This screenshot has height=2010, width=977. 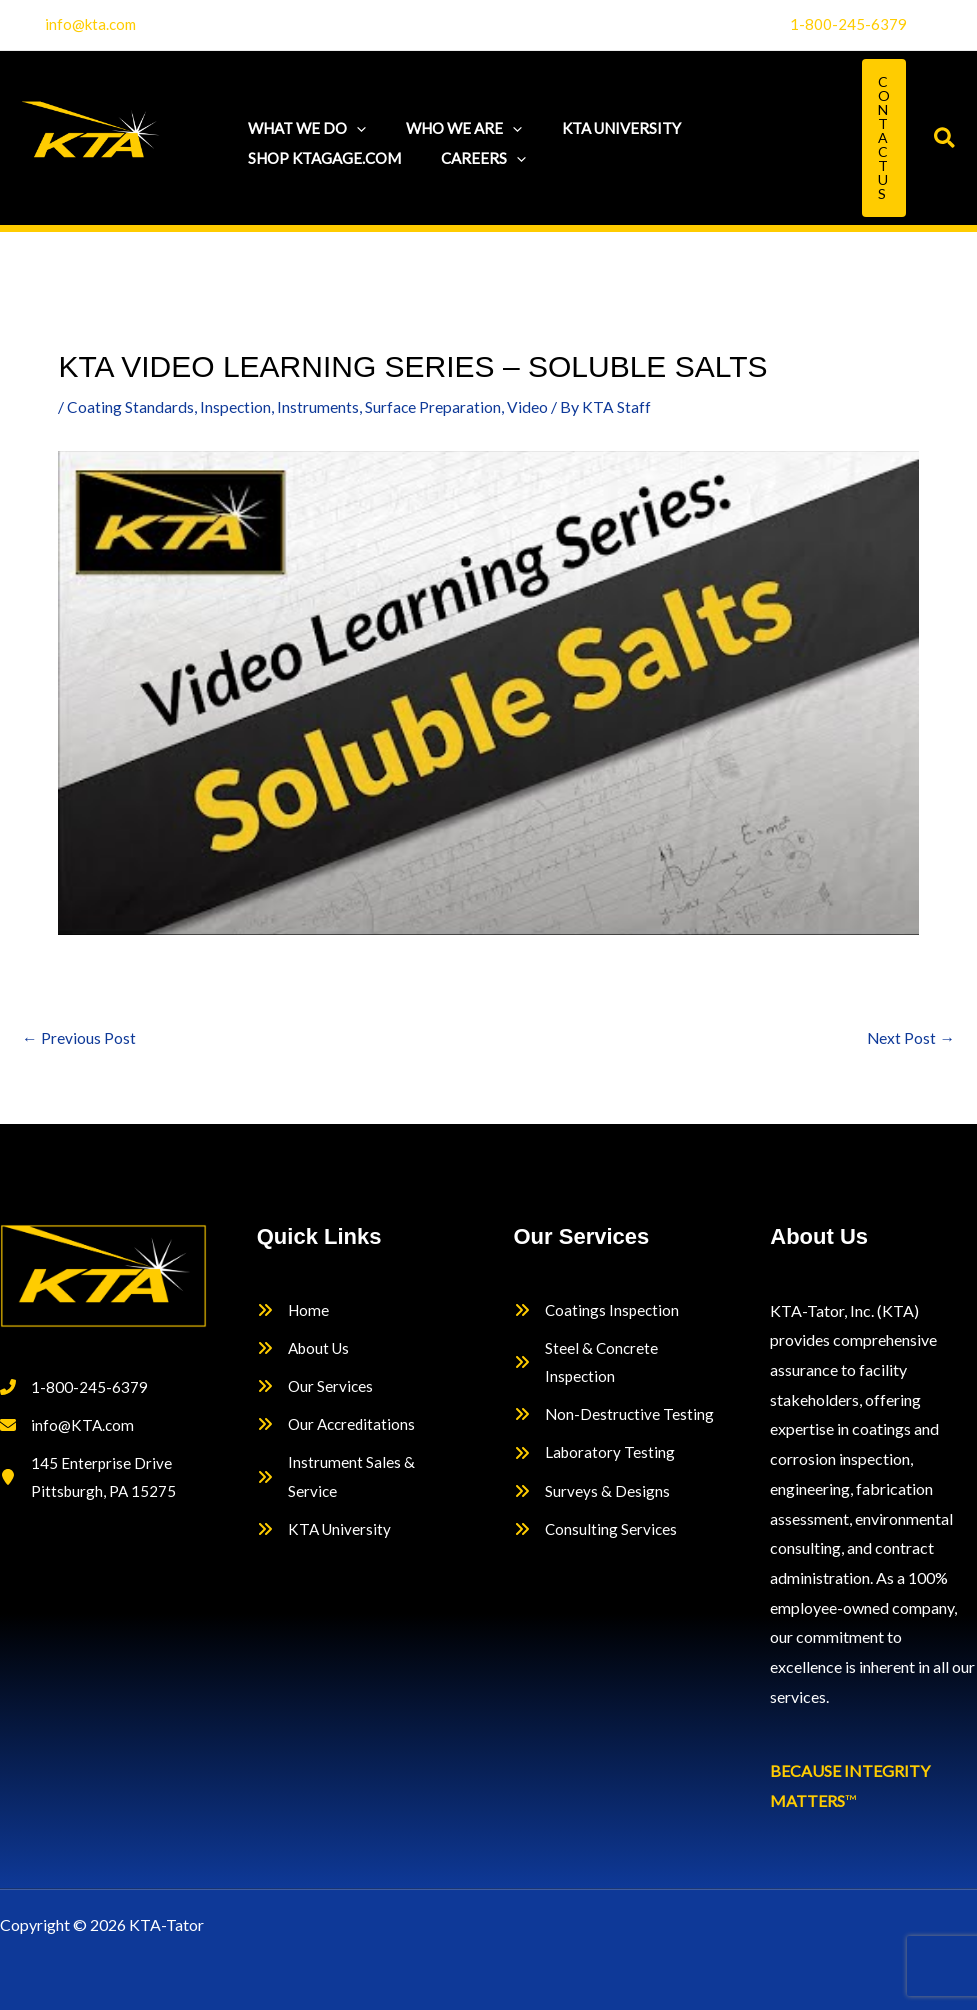 What do you see at coordinates (592, 1500) in the screenshot?
I see `[Surveys & Designs]` at bounding box center [592, 1500].